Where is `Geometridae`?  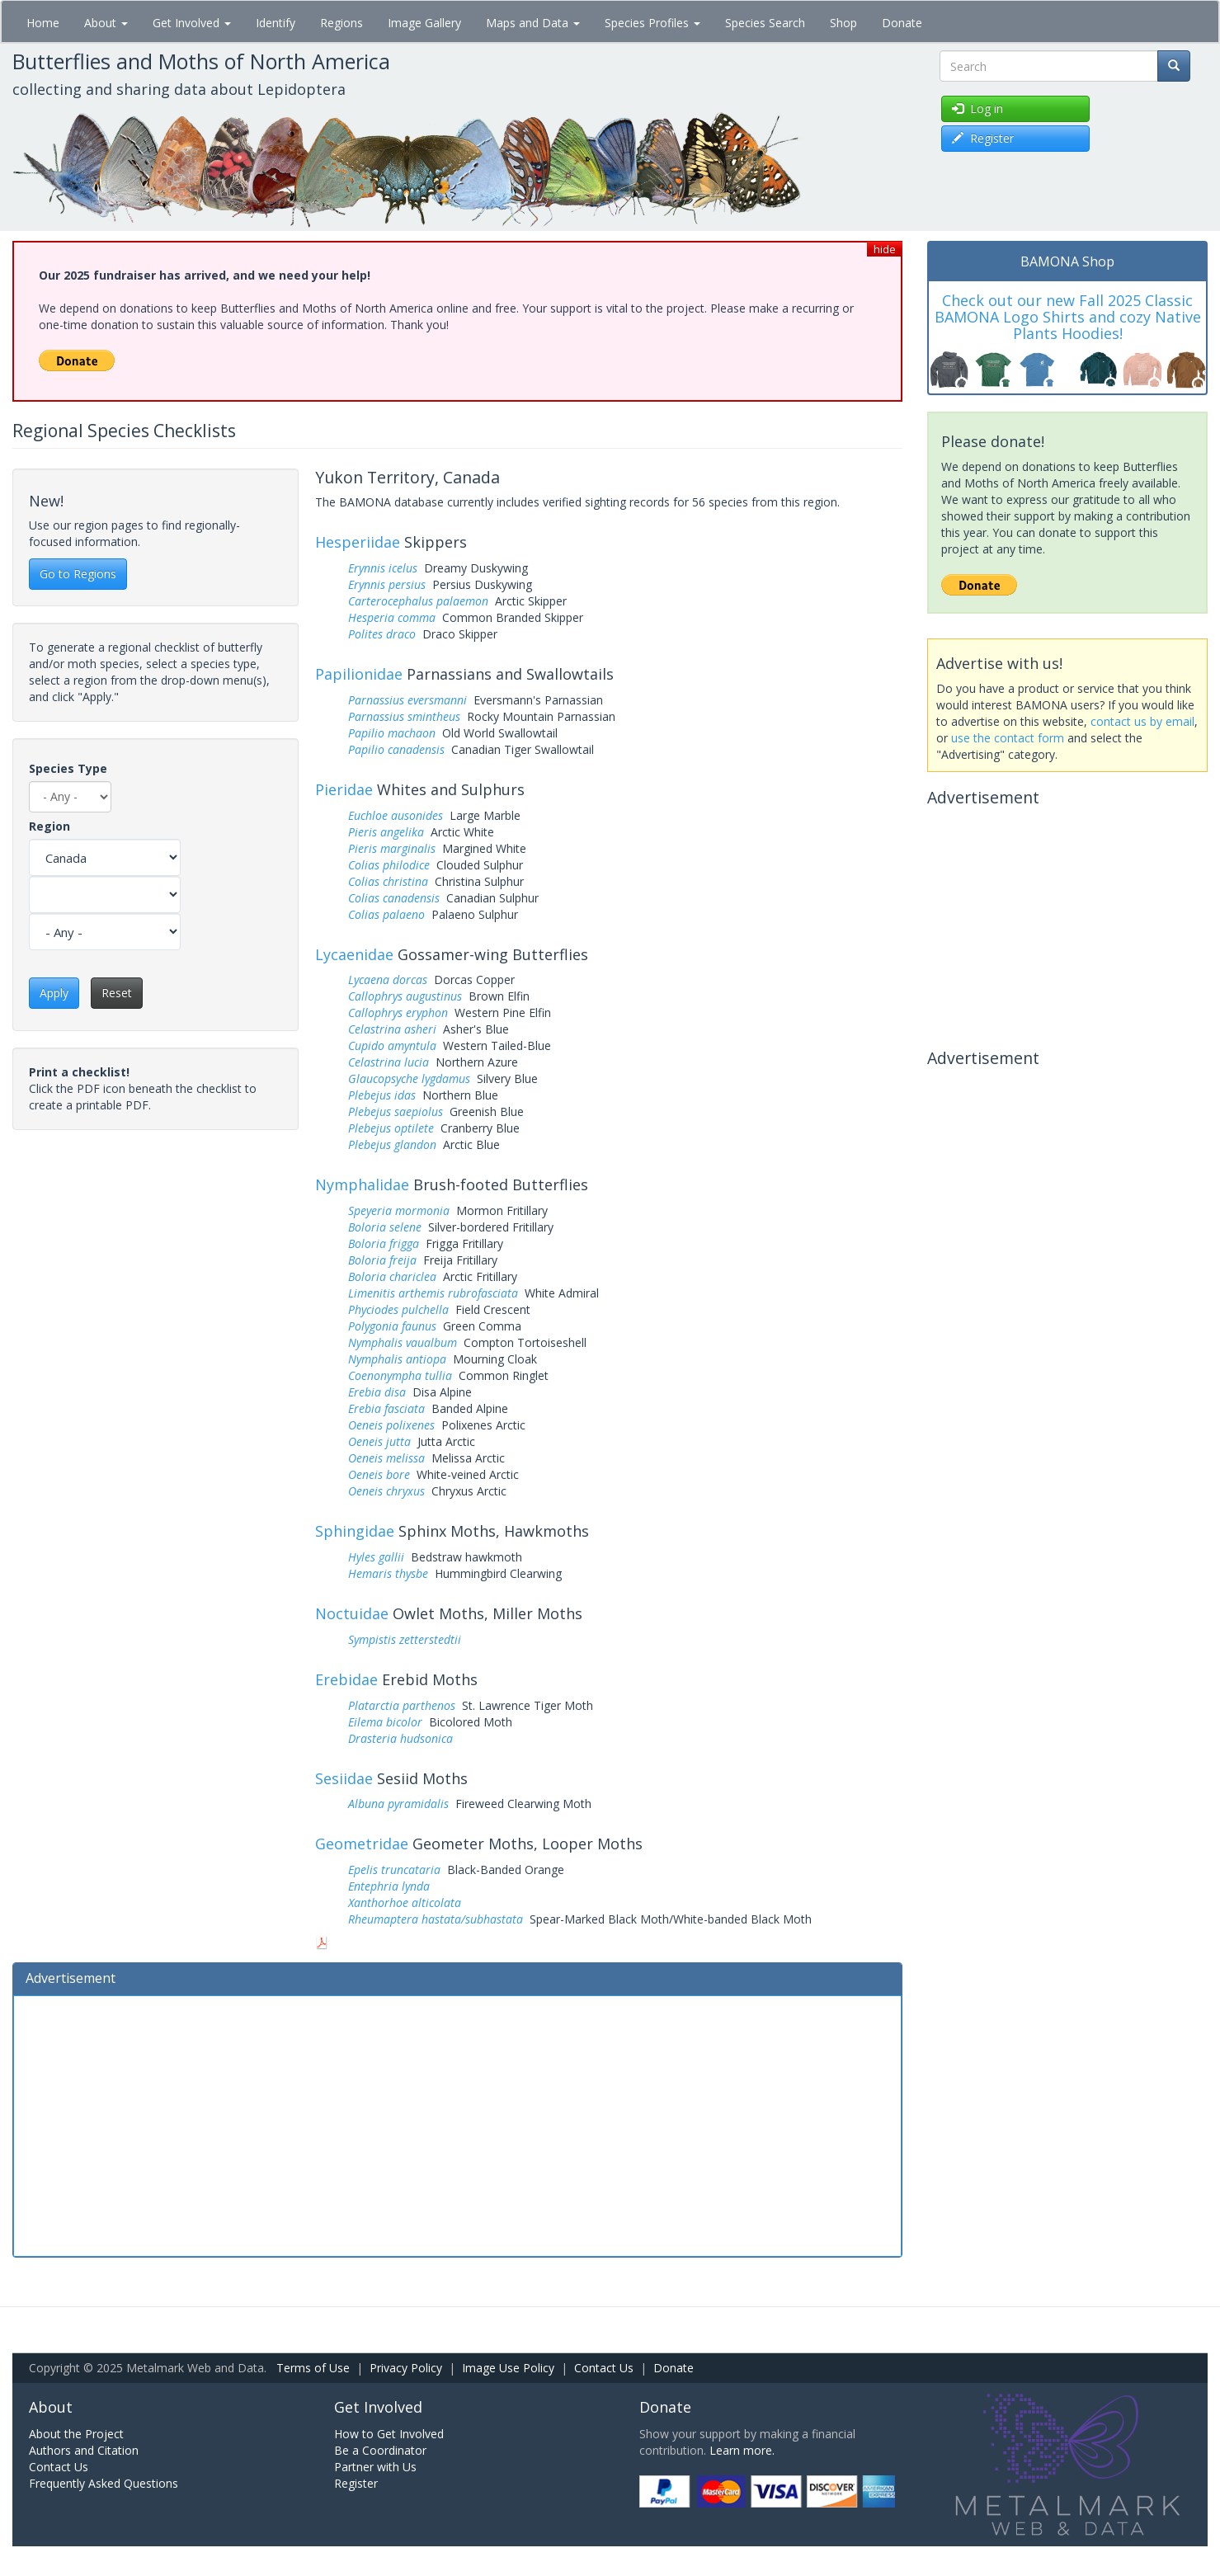 Geometridae is located at coordinates (361, 1843).